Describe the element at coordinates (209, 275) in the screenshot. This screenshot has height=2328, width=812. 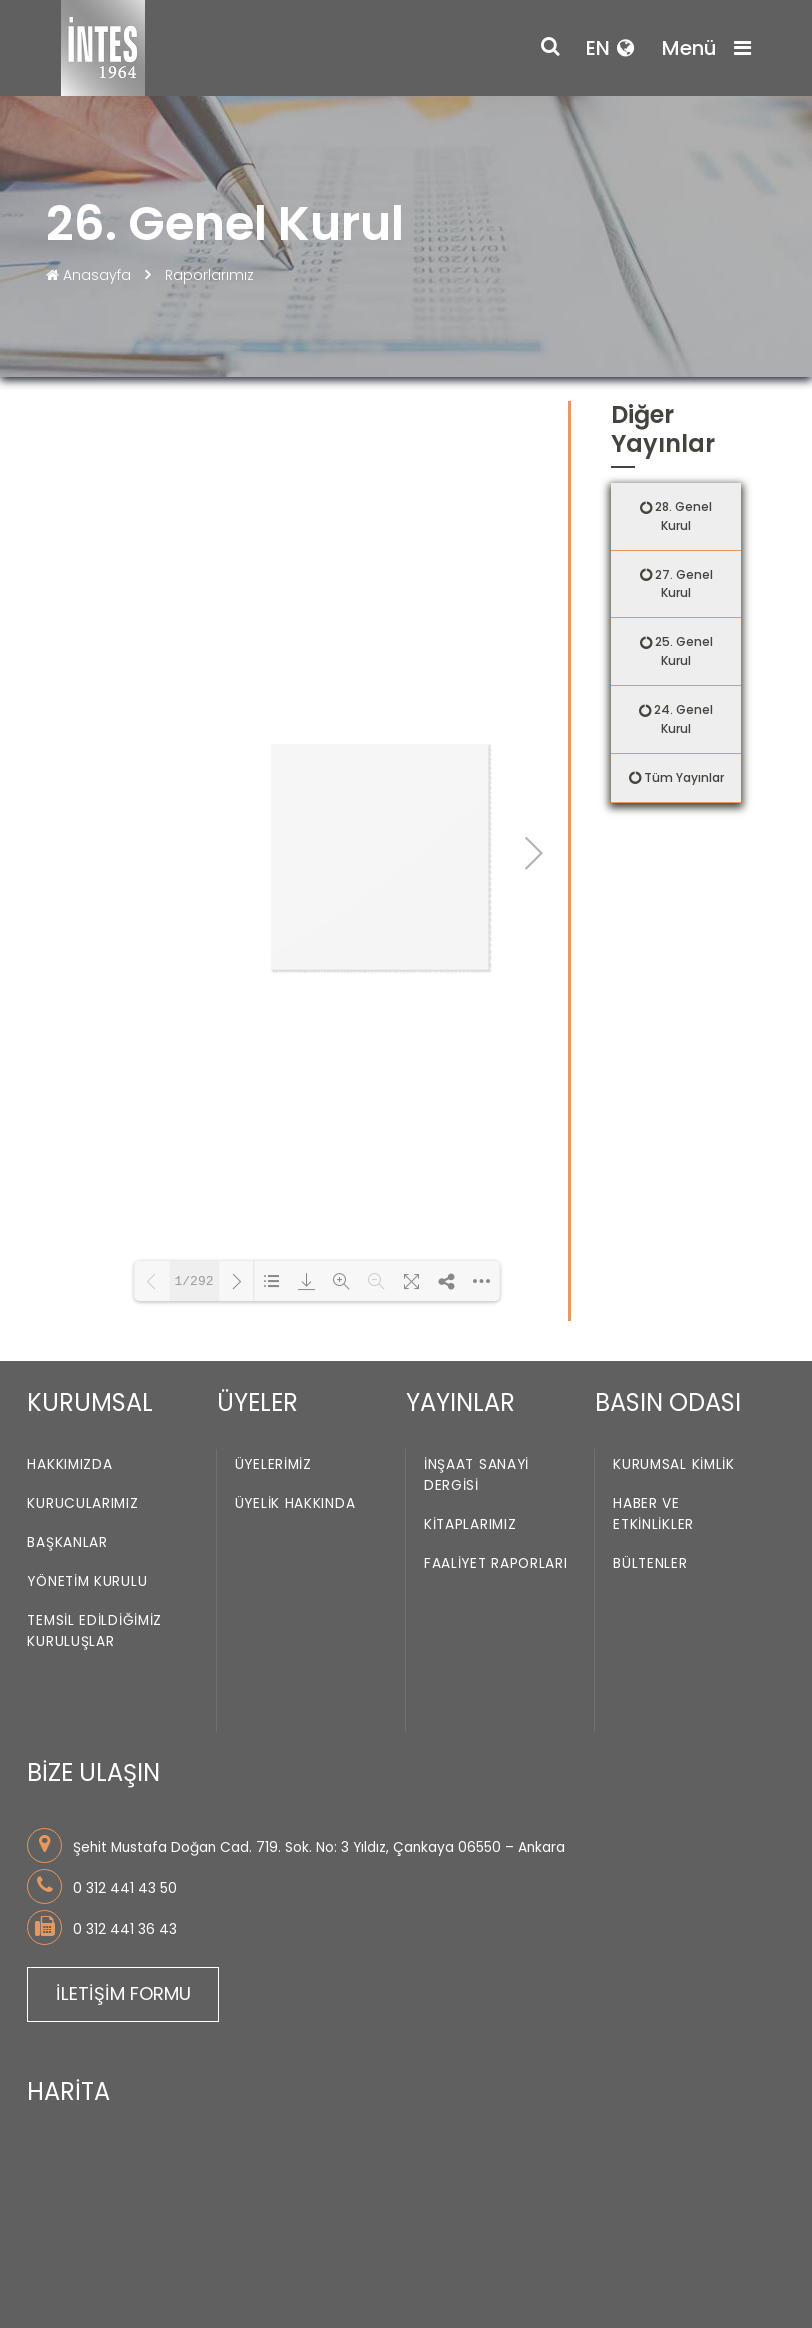
I see `Raporlarımız` at that location.